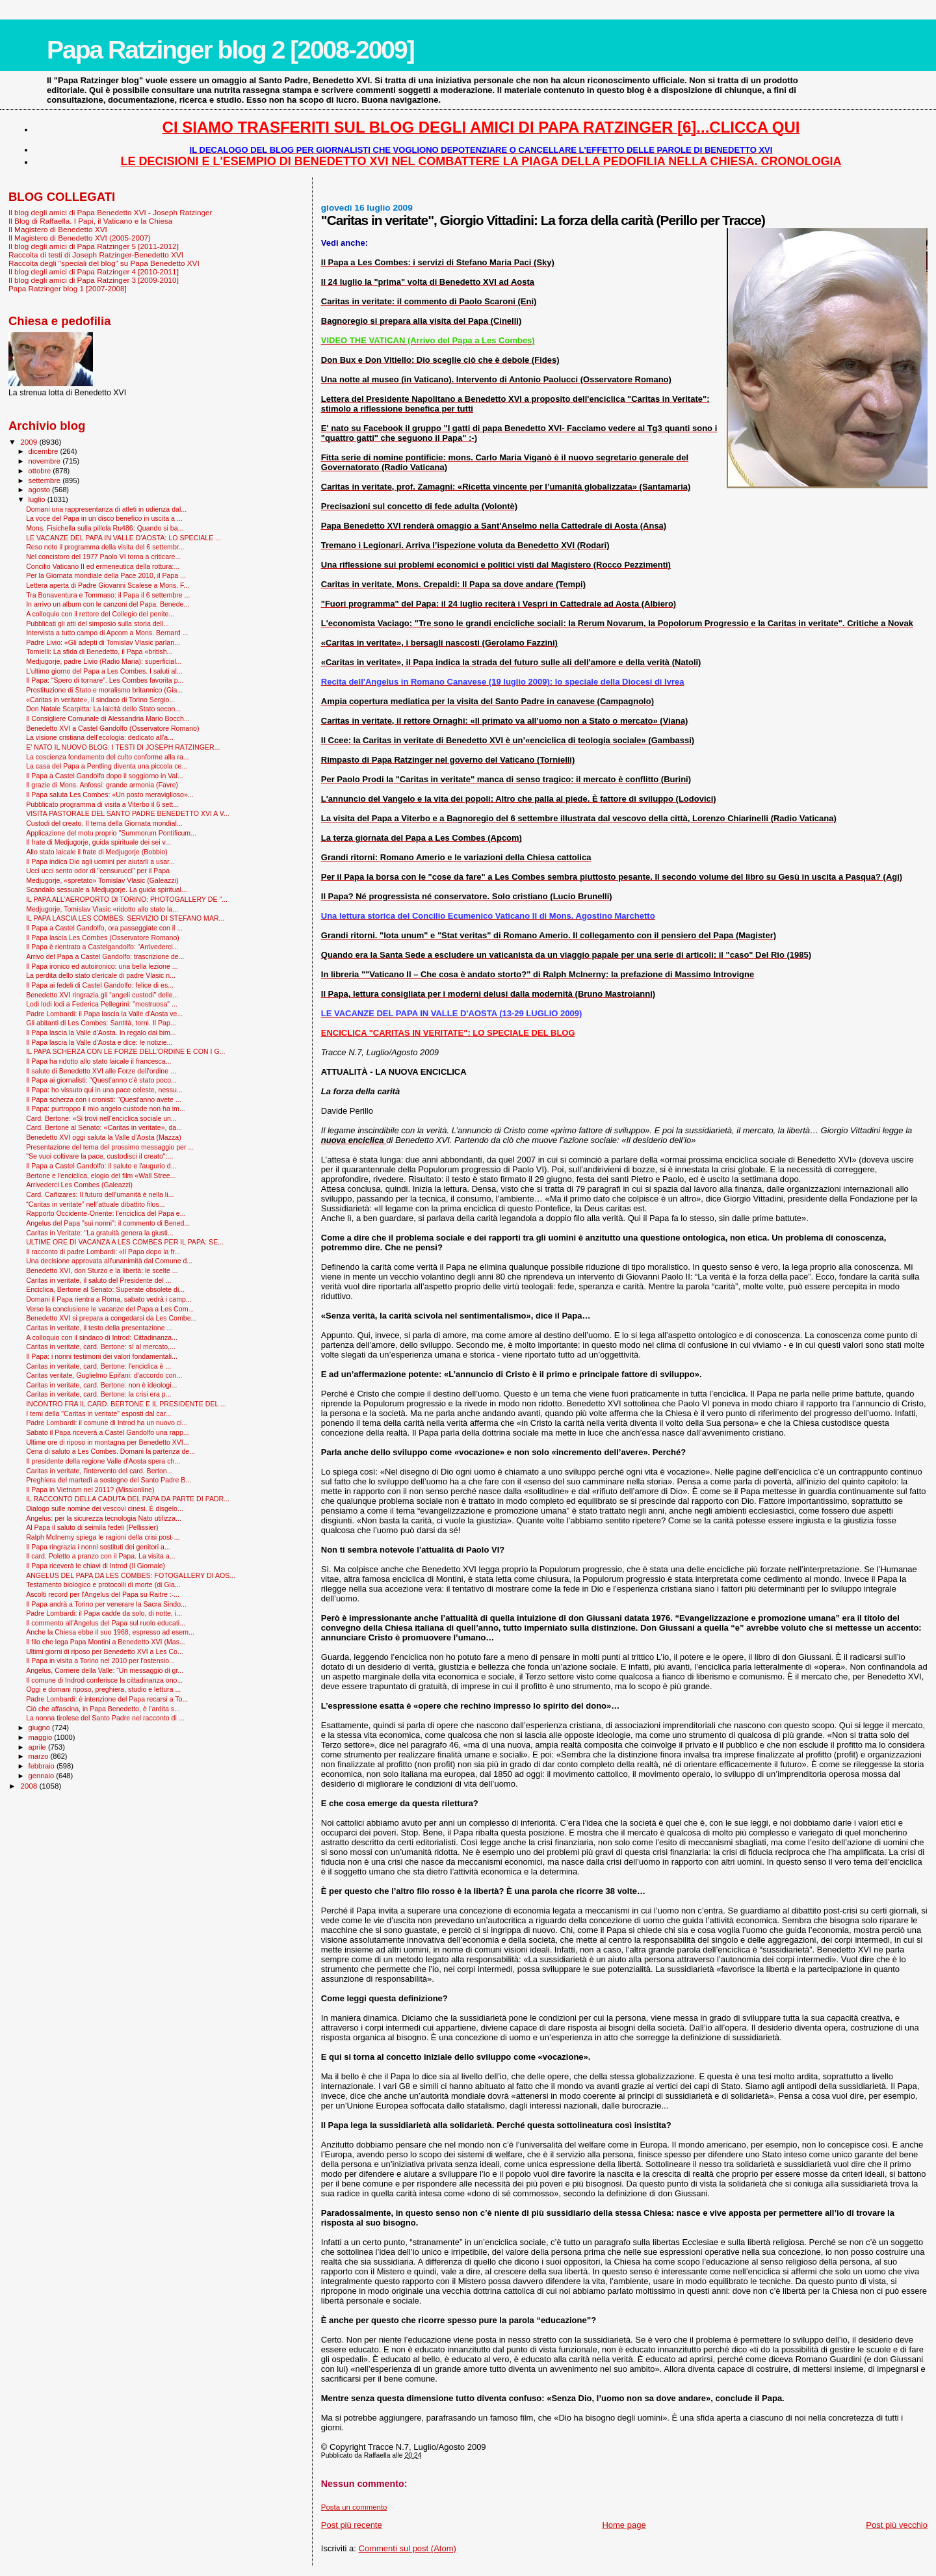 This screenshot has height=2576, width=936. Describe the element at coordinates (29, 442) in the screenshot. I see `2009` at that location.